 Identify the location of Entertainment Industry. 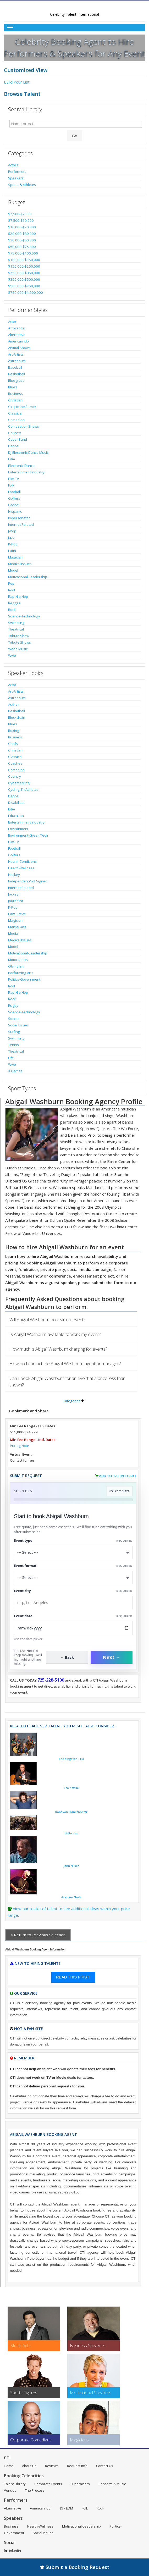
(26, 472).